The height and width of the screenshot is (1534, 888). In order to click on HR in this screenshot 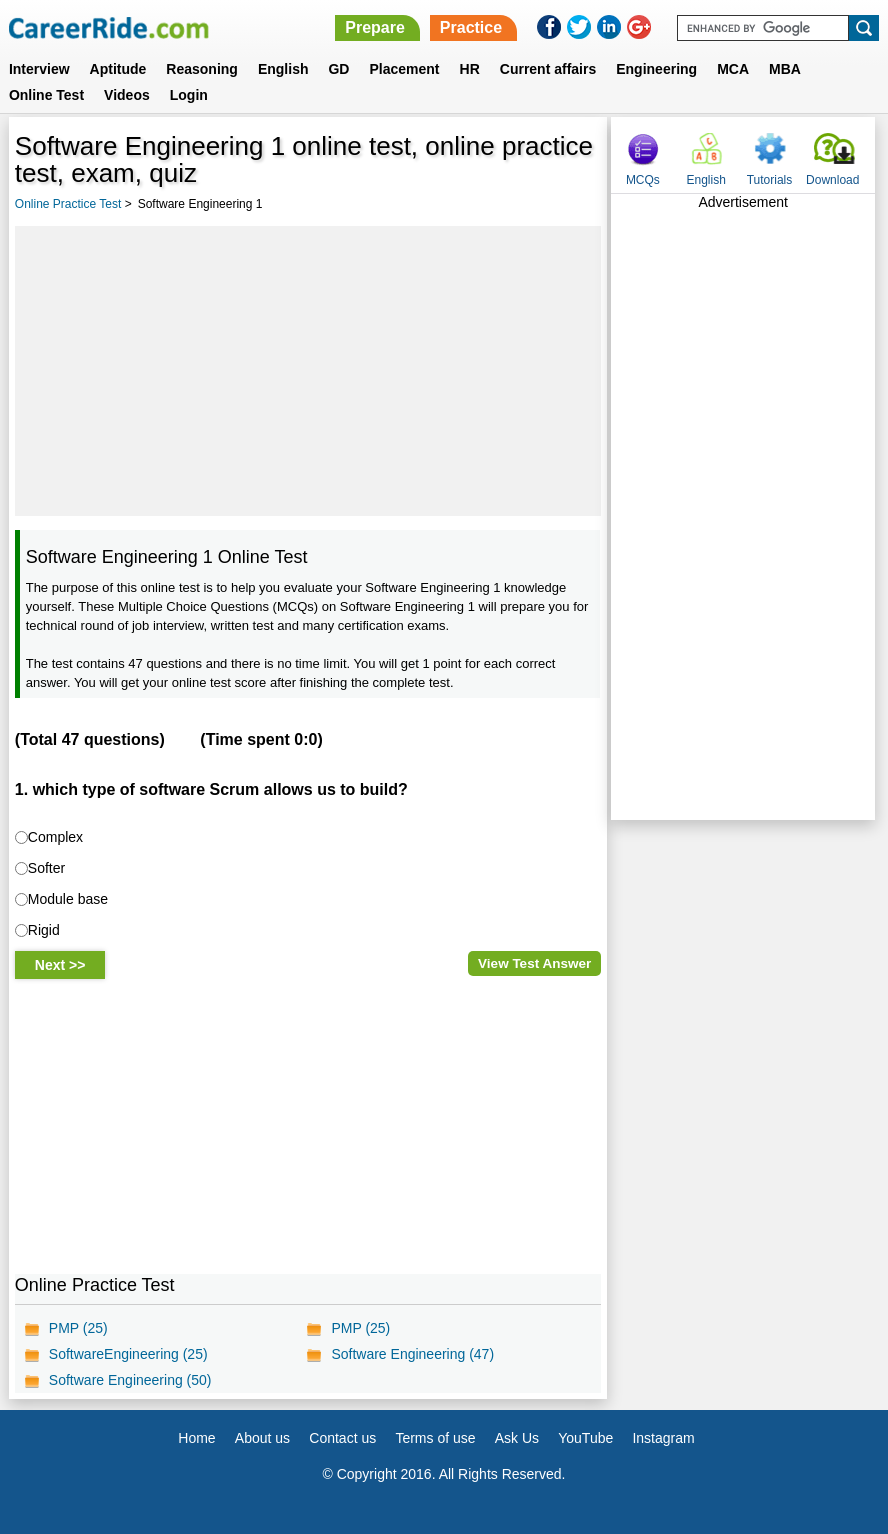, I will do `click(470, 69)`.